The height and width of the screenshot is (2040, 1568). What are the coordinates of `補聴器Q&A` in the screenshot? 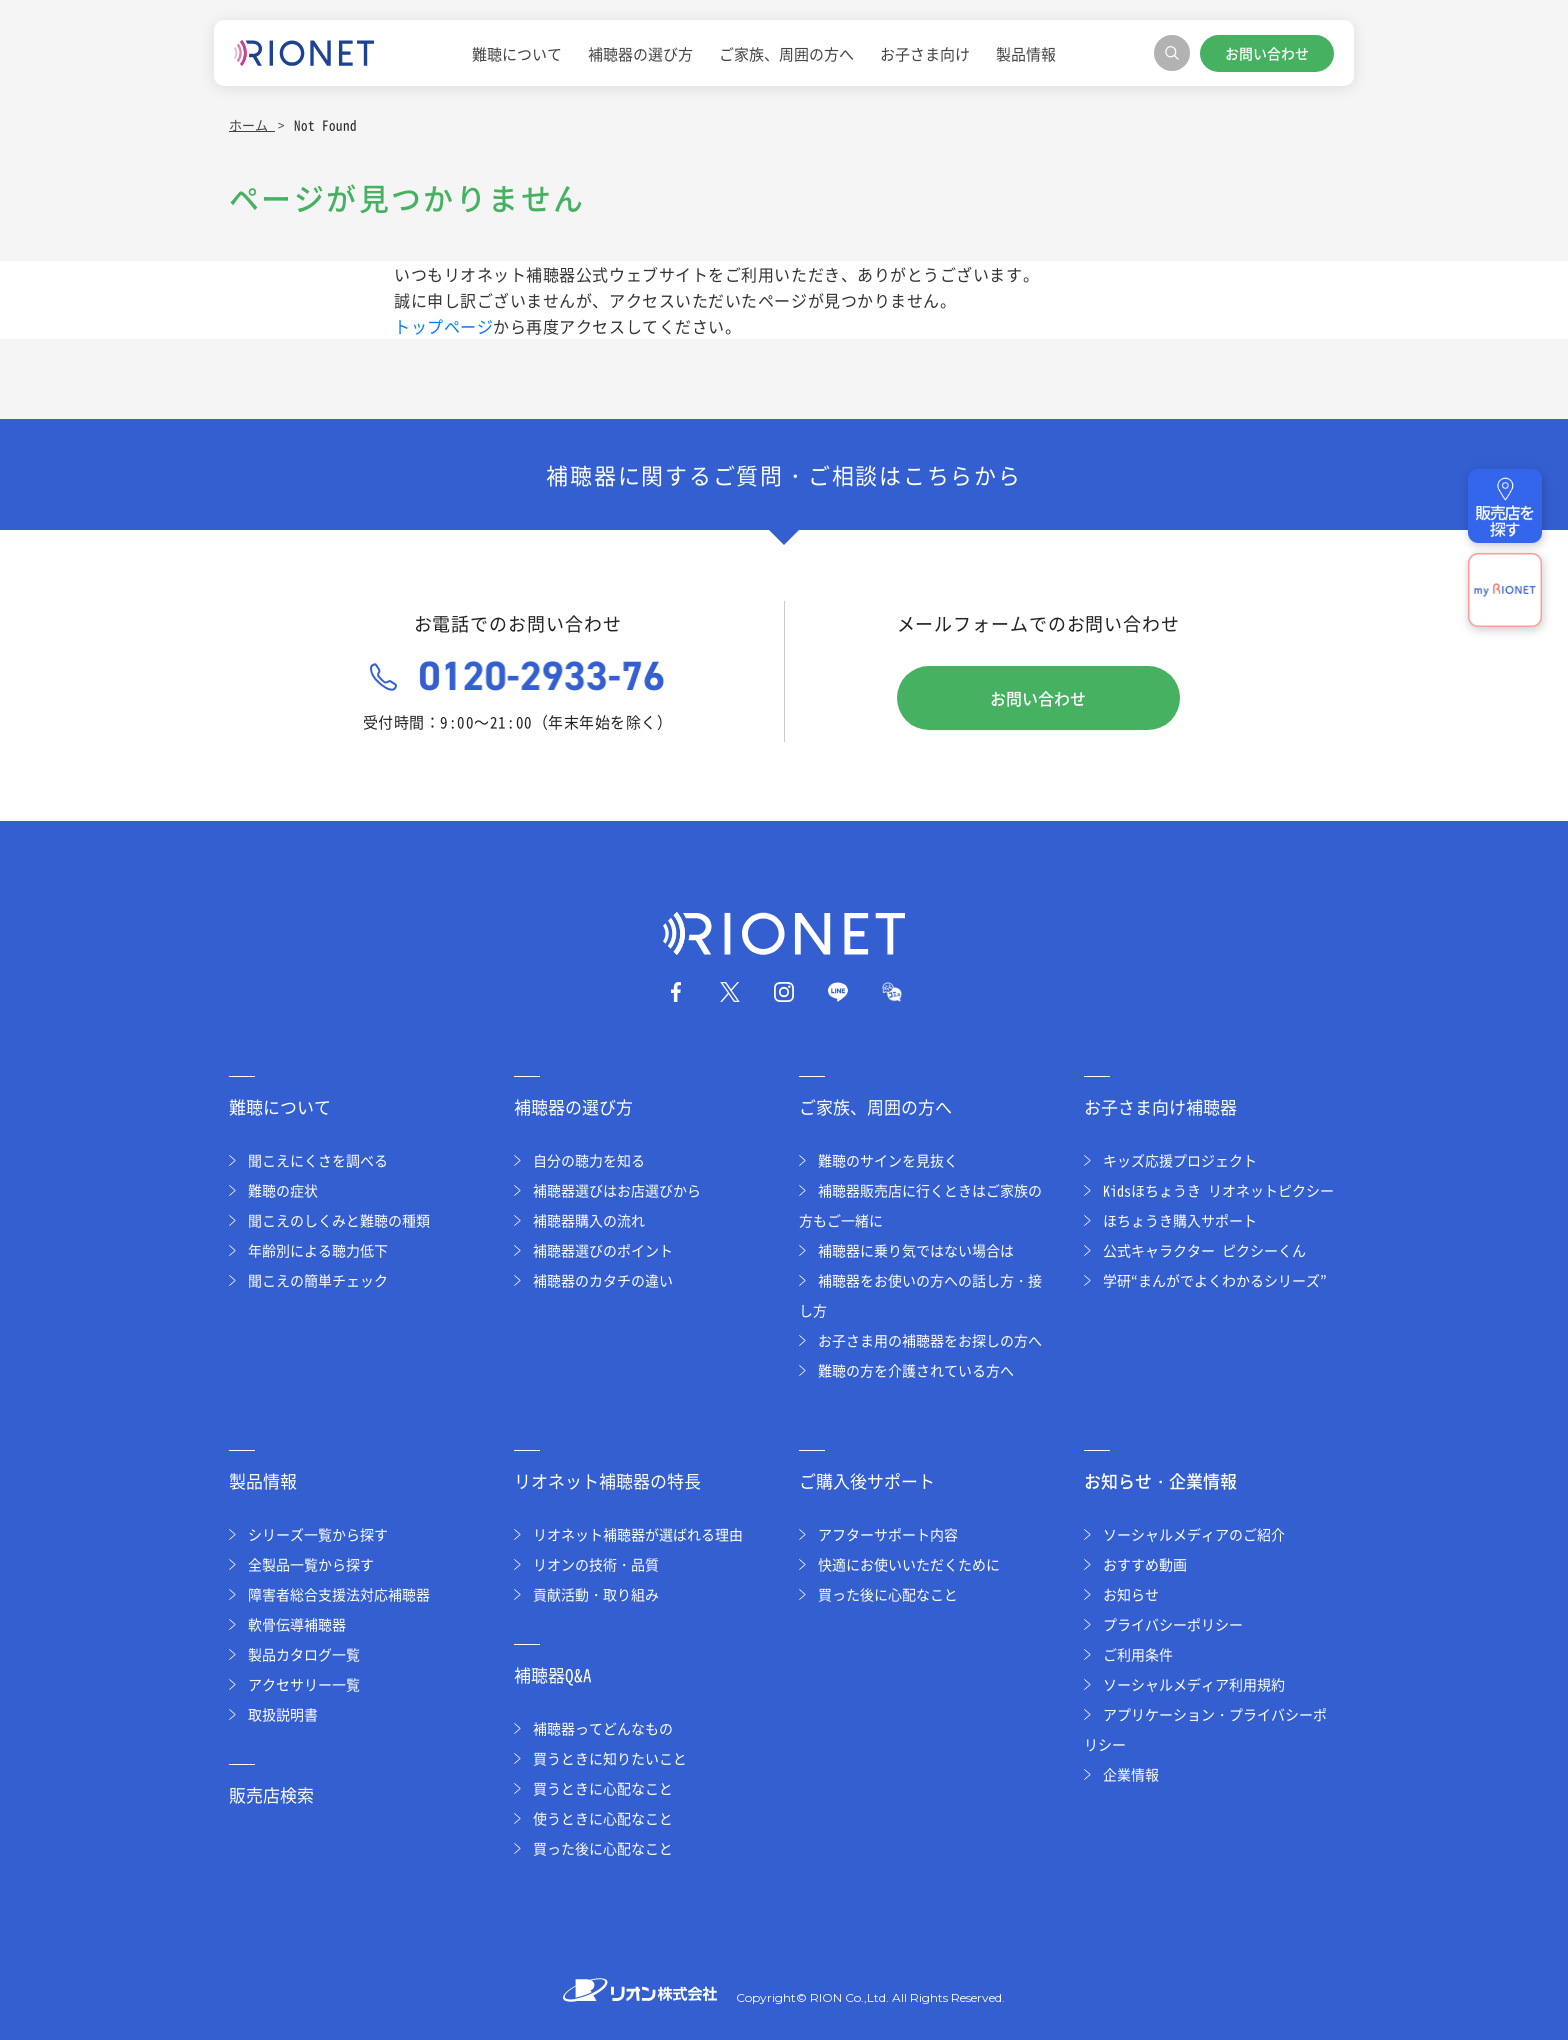 It's located at (553, 1674).